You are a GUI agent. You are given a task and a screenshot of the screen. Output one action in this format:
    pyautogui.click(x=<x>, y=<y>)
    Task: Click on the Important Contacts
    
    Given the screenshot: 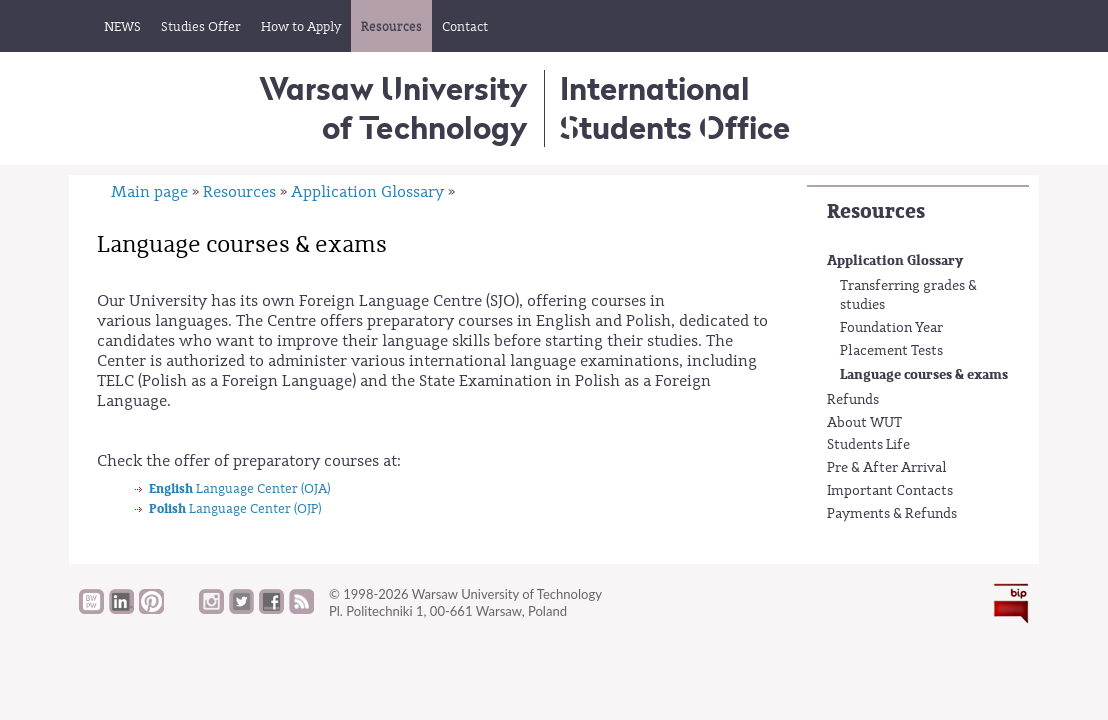 What is the action you would take?
    pyautogui.click(x=890, y=491)
    